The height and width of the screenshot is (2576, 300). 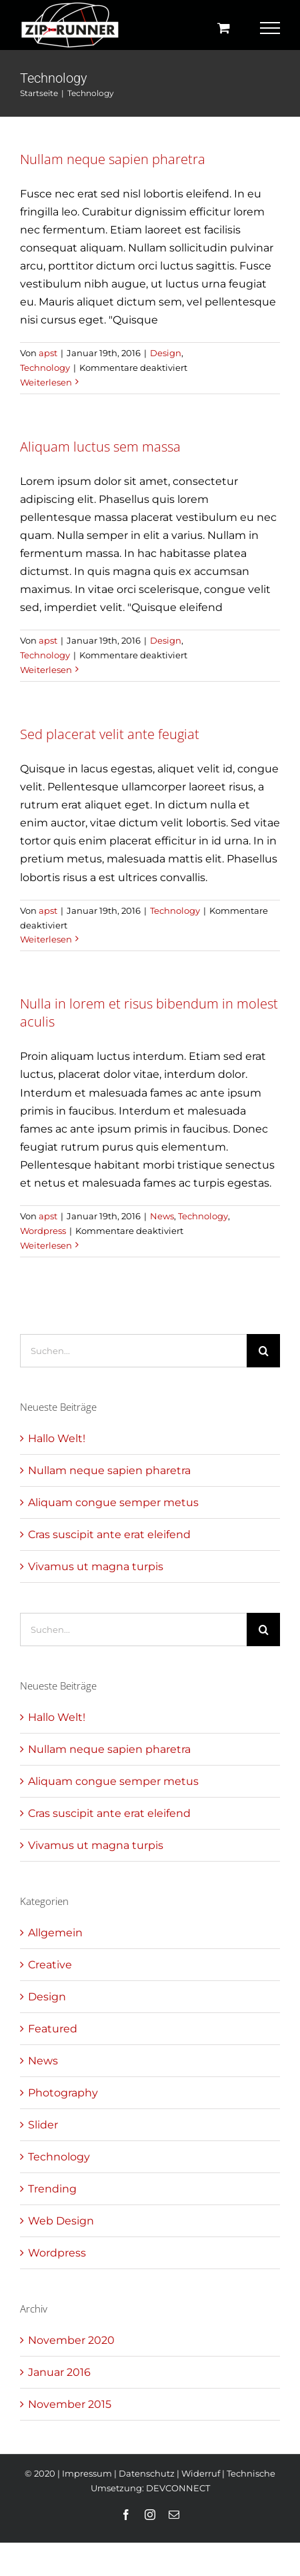 What do you see at coordinates (43, 2124) in the screenshot?
I see `Slider` at bounding box center [43, 2124].